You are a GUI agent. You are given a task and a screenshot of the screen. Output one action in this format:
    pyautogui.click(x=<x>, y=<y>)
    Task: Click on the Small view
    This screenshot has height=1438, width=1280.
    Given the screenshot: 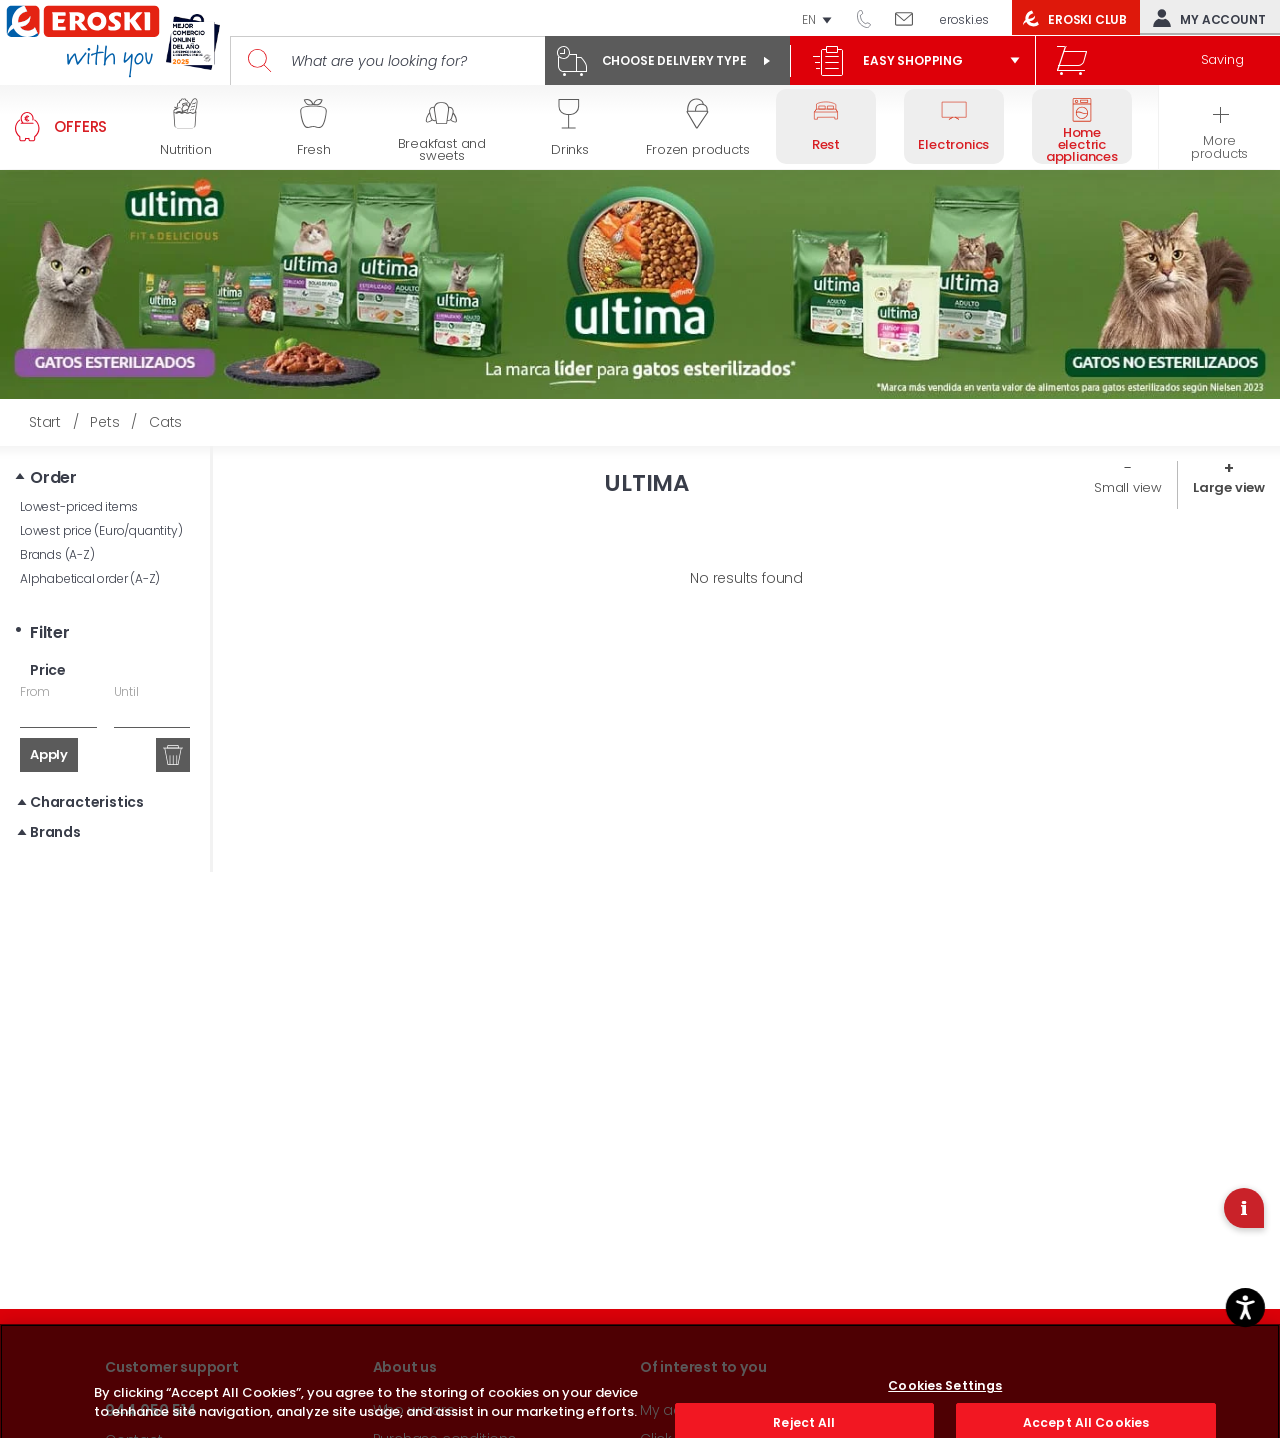 What is the action you would take?
    pyautogui.click(x=1128, y=487)
    